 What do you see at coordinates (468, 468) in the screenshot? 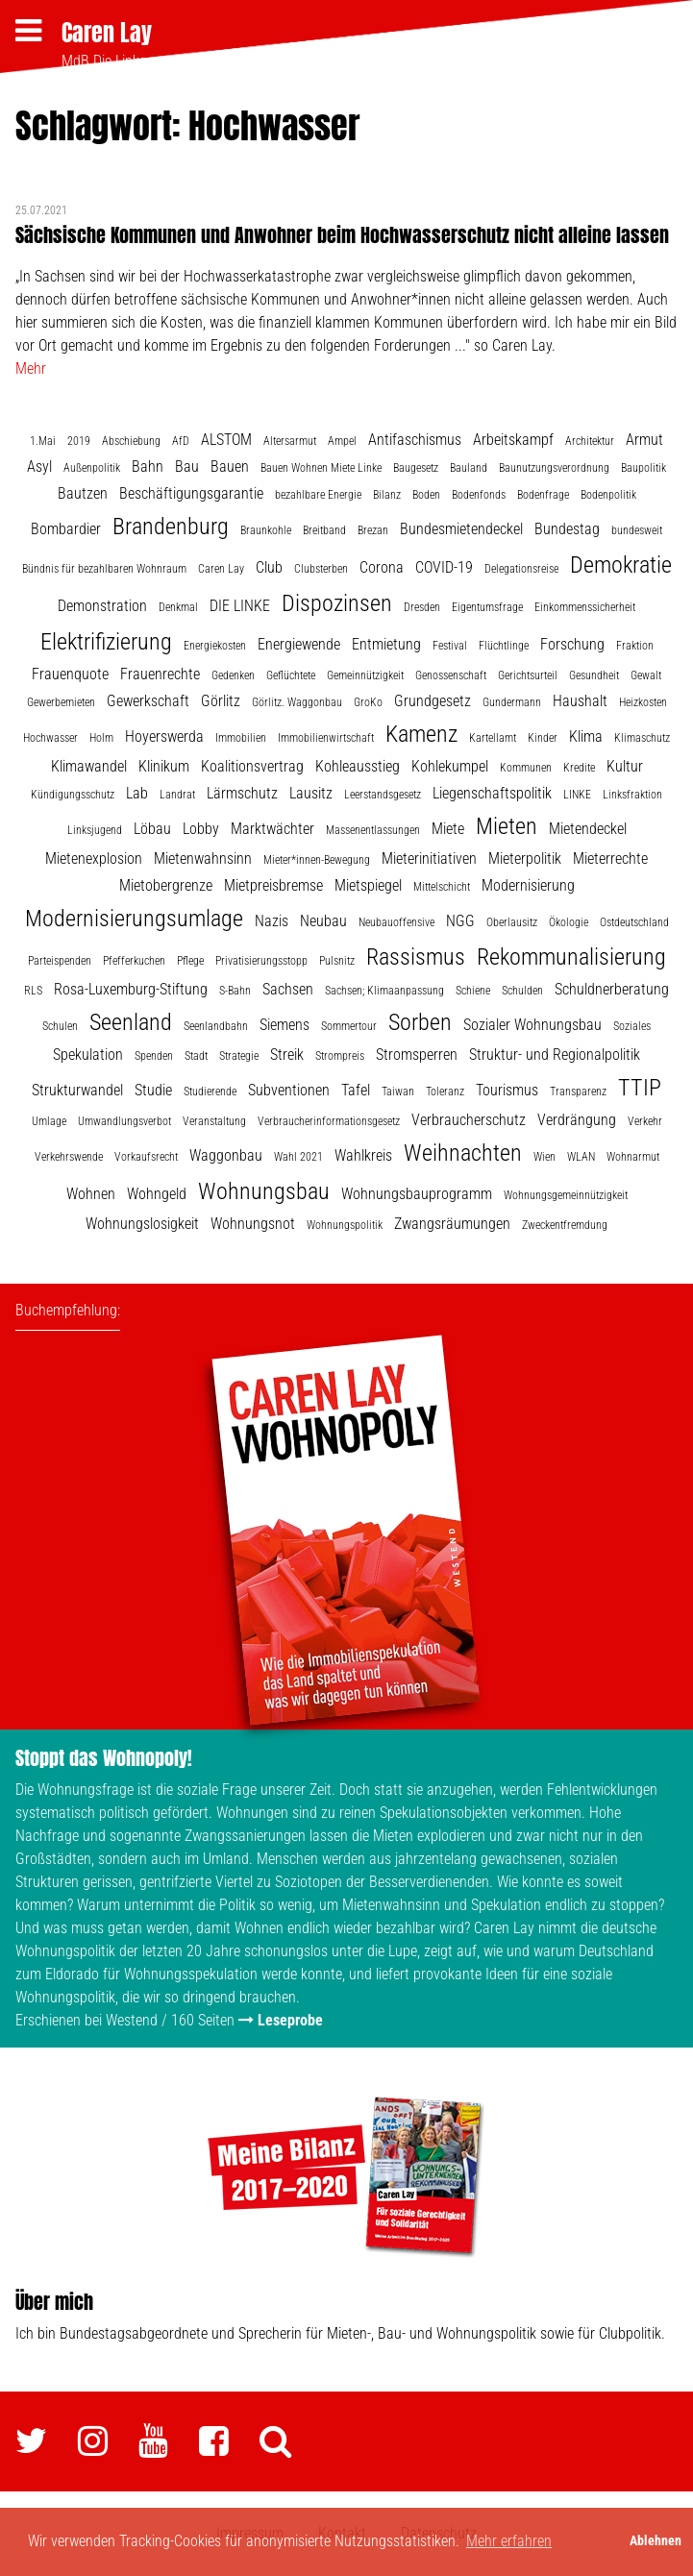
I see `Bauland` at bounding box center [468, 468].